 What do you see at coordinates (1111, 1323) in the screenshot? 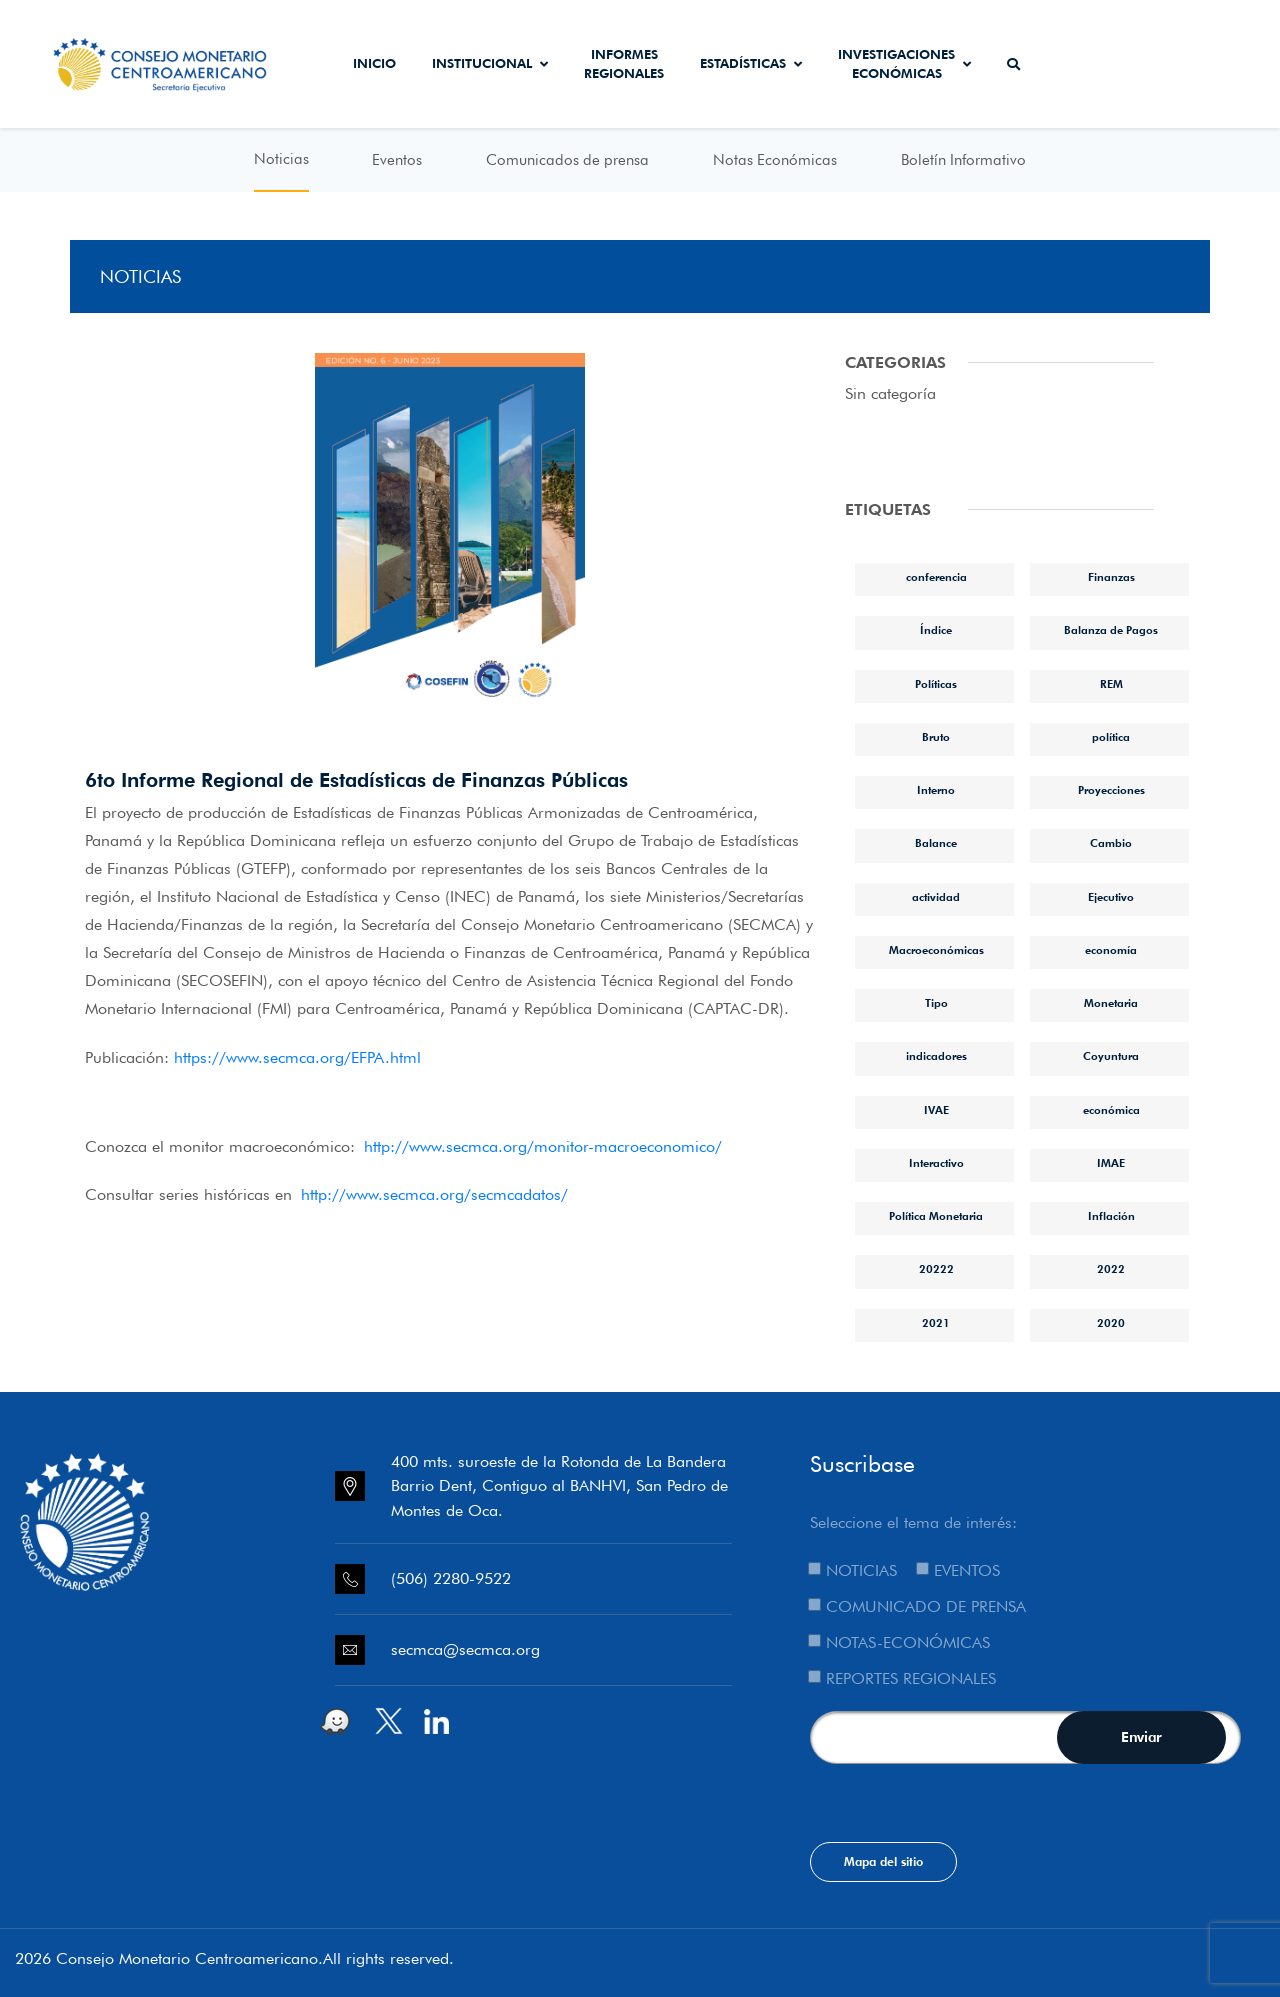
I see `2020` at bounding box center [1111, 1323].